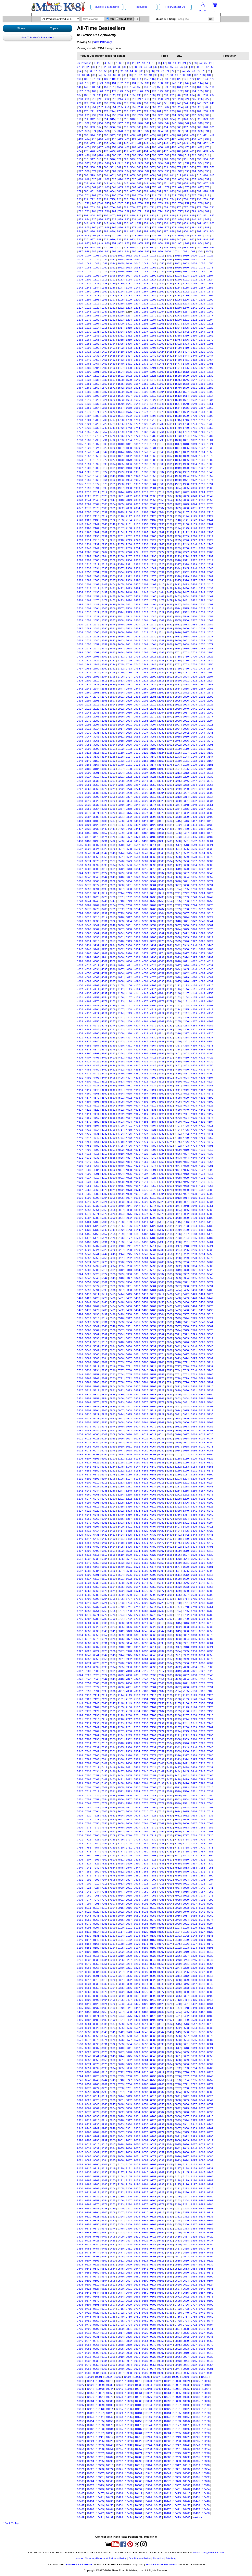  Describe the element at coordinates (88, 885) in the screenshot. I see `3676` at that location.